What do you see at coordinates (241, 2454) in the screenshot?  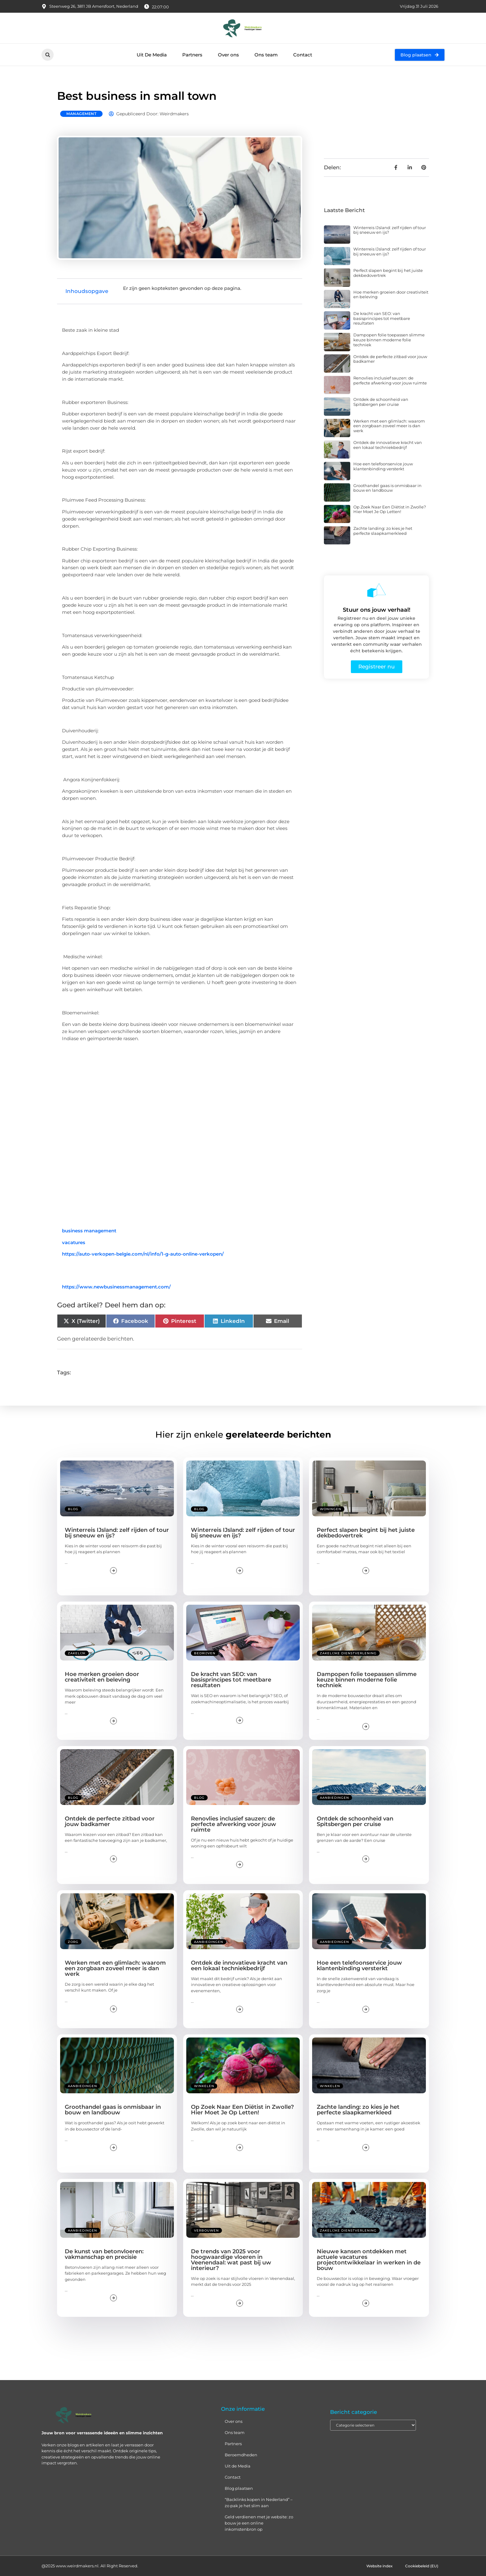 I see `Beroemdheden` at bounding box center [241, 2454].